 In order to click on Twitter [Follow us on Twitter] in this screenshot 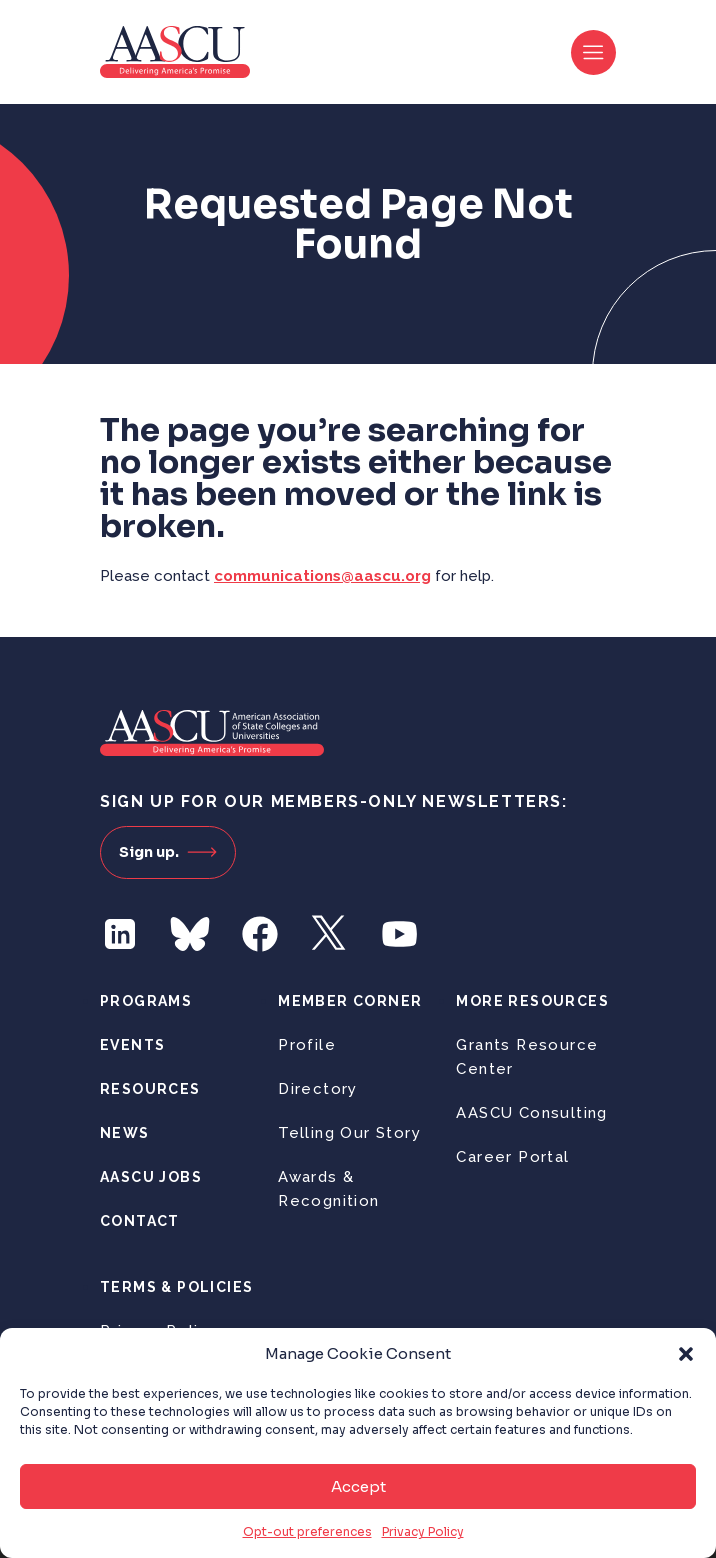, I will do `click(330, 934)`.